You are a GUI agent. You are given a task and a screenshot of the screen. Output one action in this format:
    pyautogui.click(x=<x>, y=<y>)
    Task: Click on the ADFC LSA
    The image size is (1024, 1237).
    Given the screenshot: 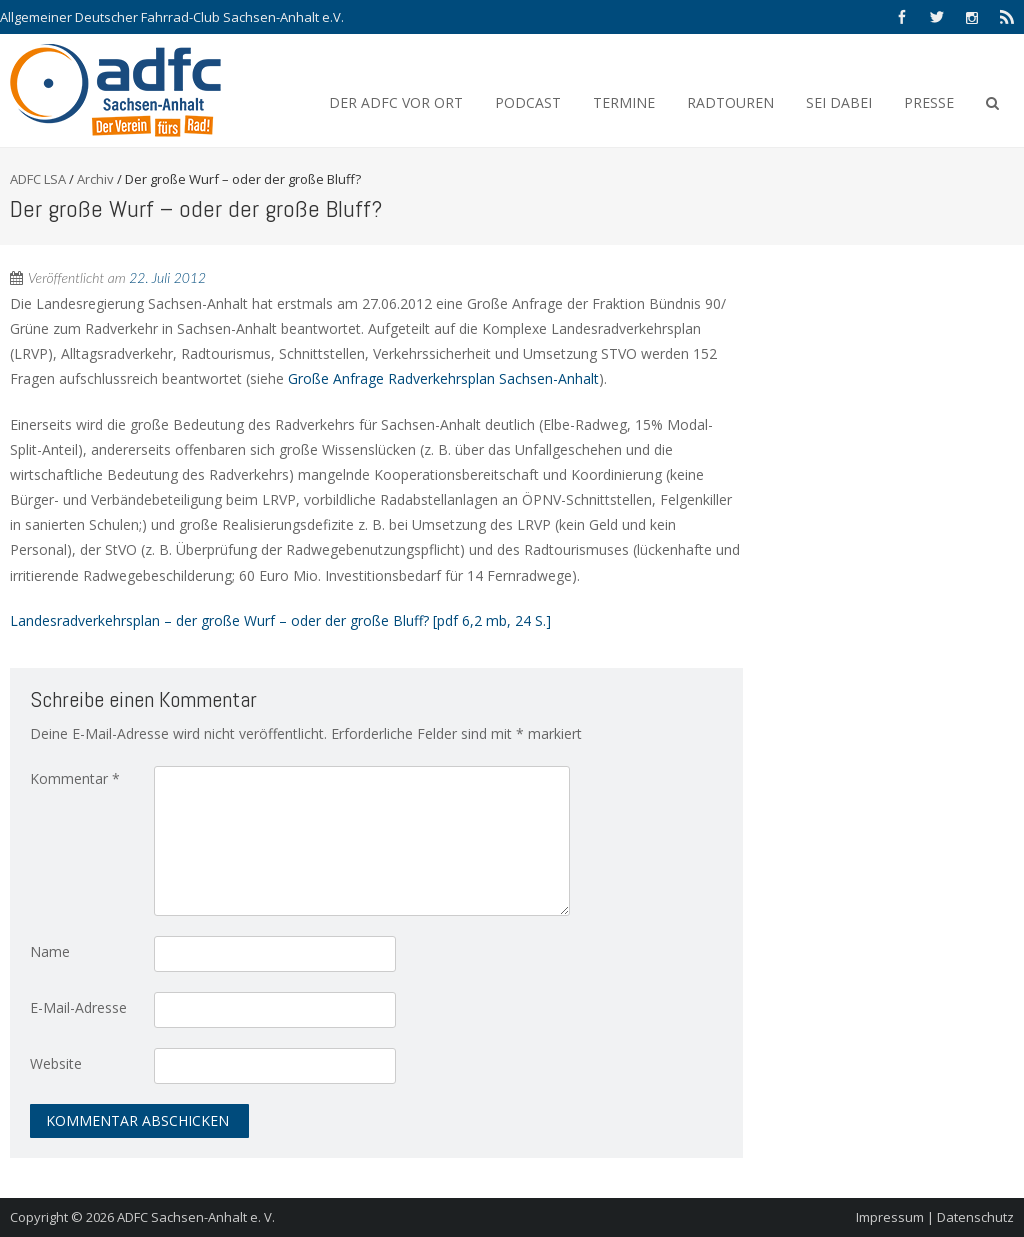 What is the action you would take?
    pyautogui.click(x=38, y=179)
    